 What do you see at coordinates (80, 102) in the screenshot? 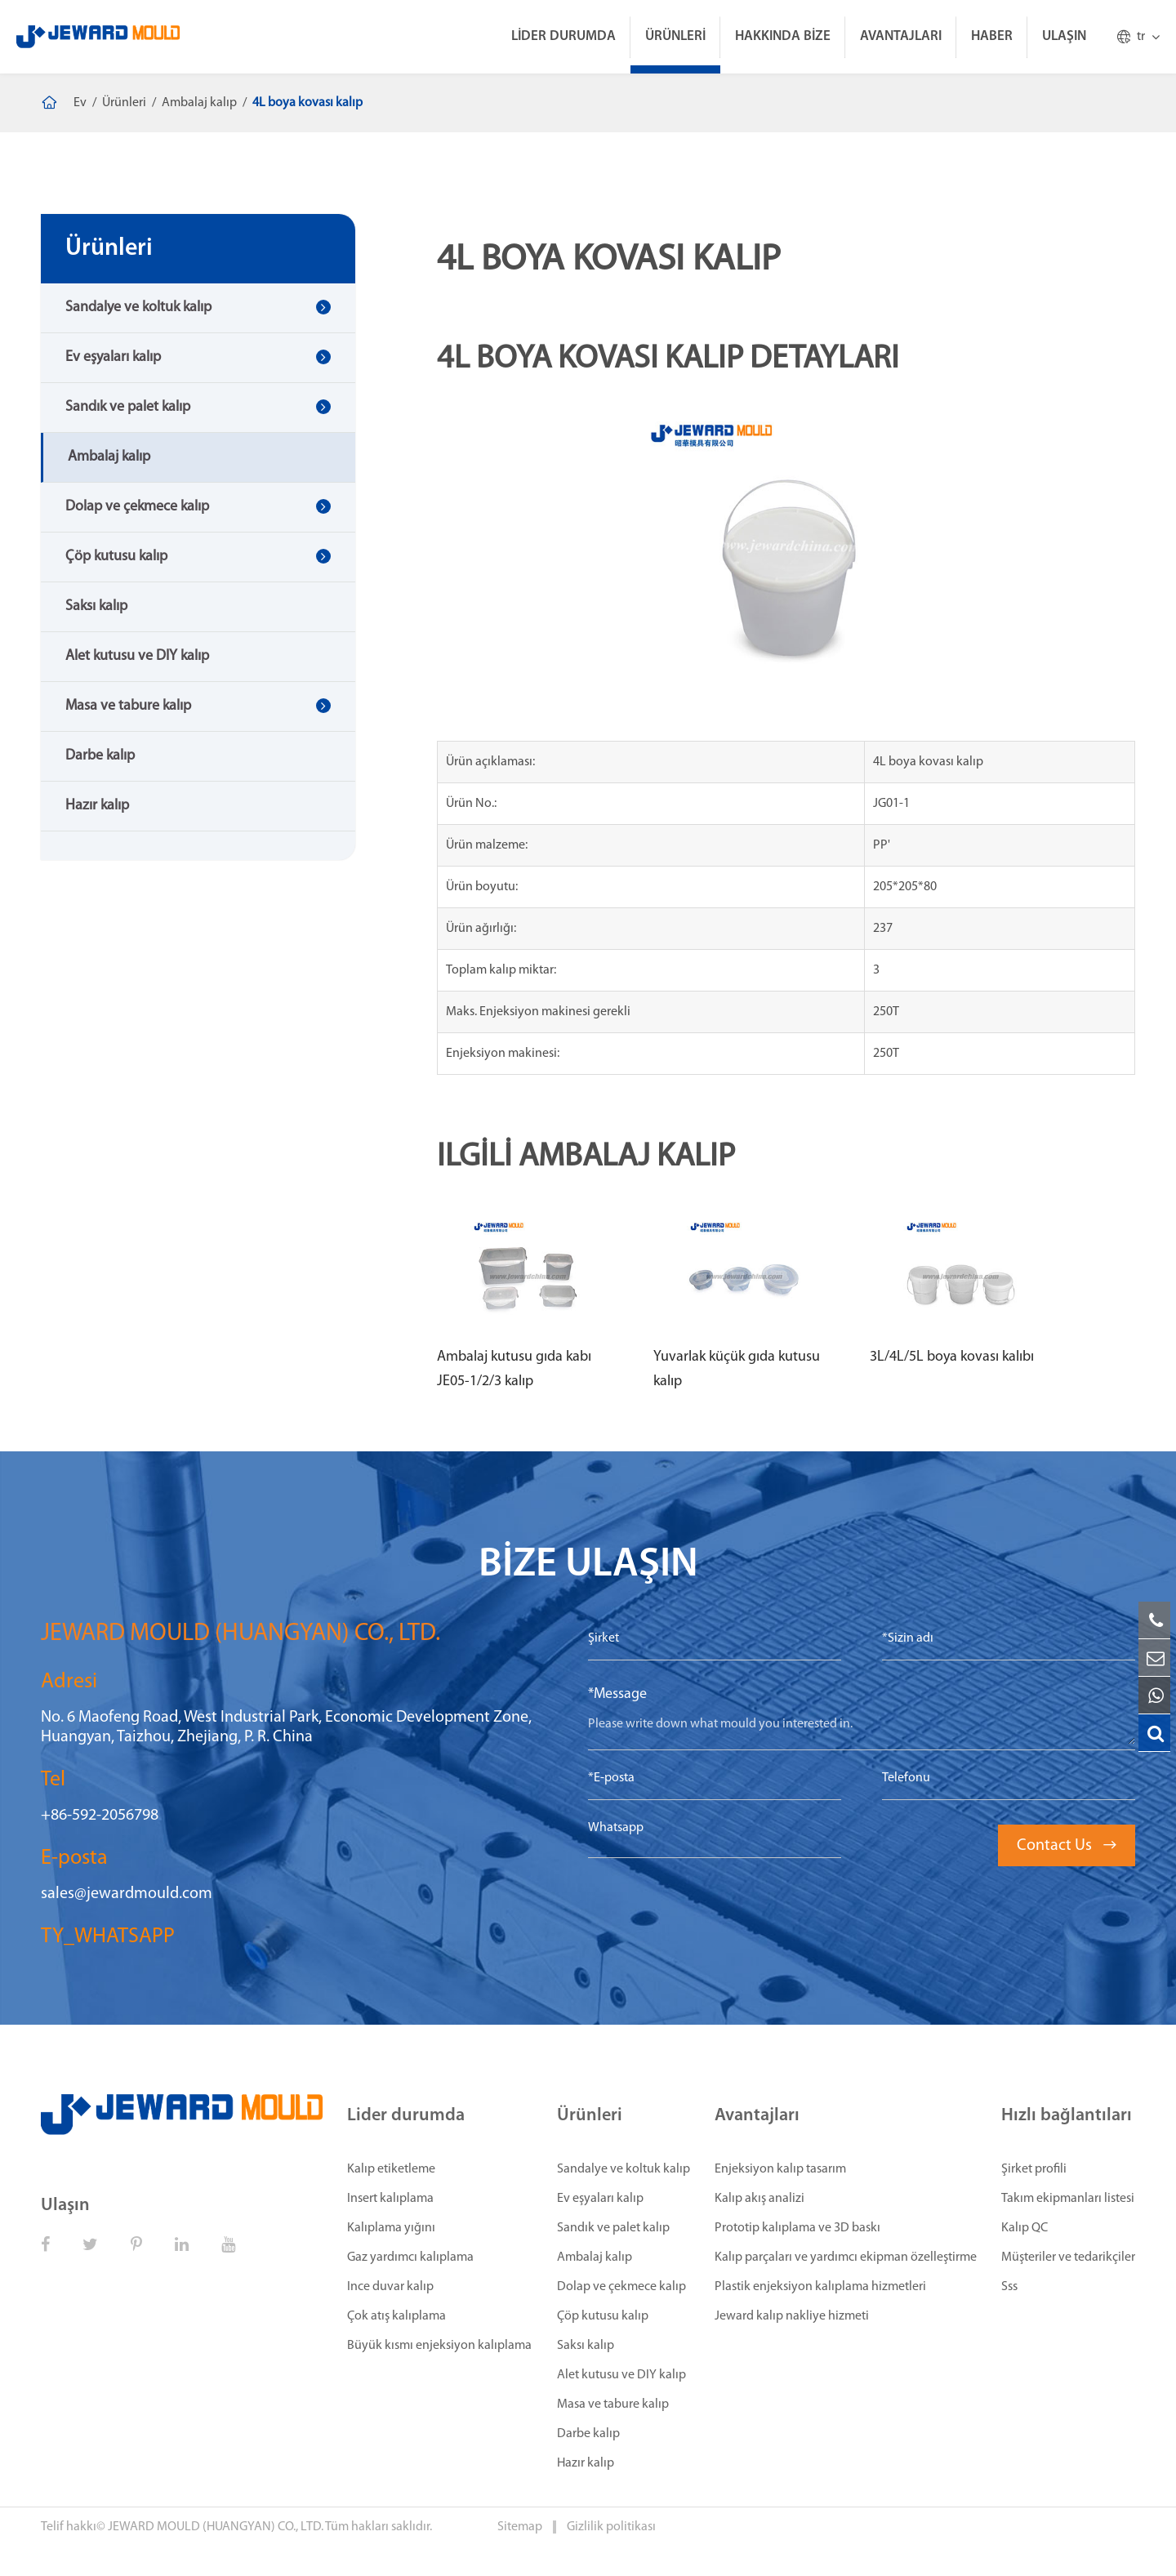
I see `Ev` at bounding box center [80, 102].